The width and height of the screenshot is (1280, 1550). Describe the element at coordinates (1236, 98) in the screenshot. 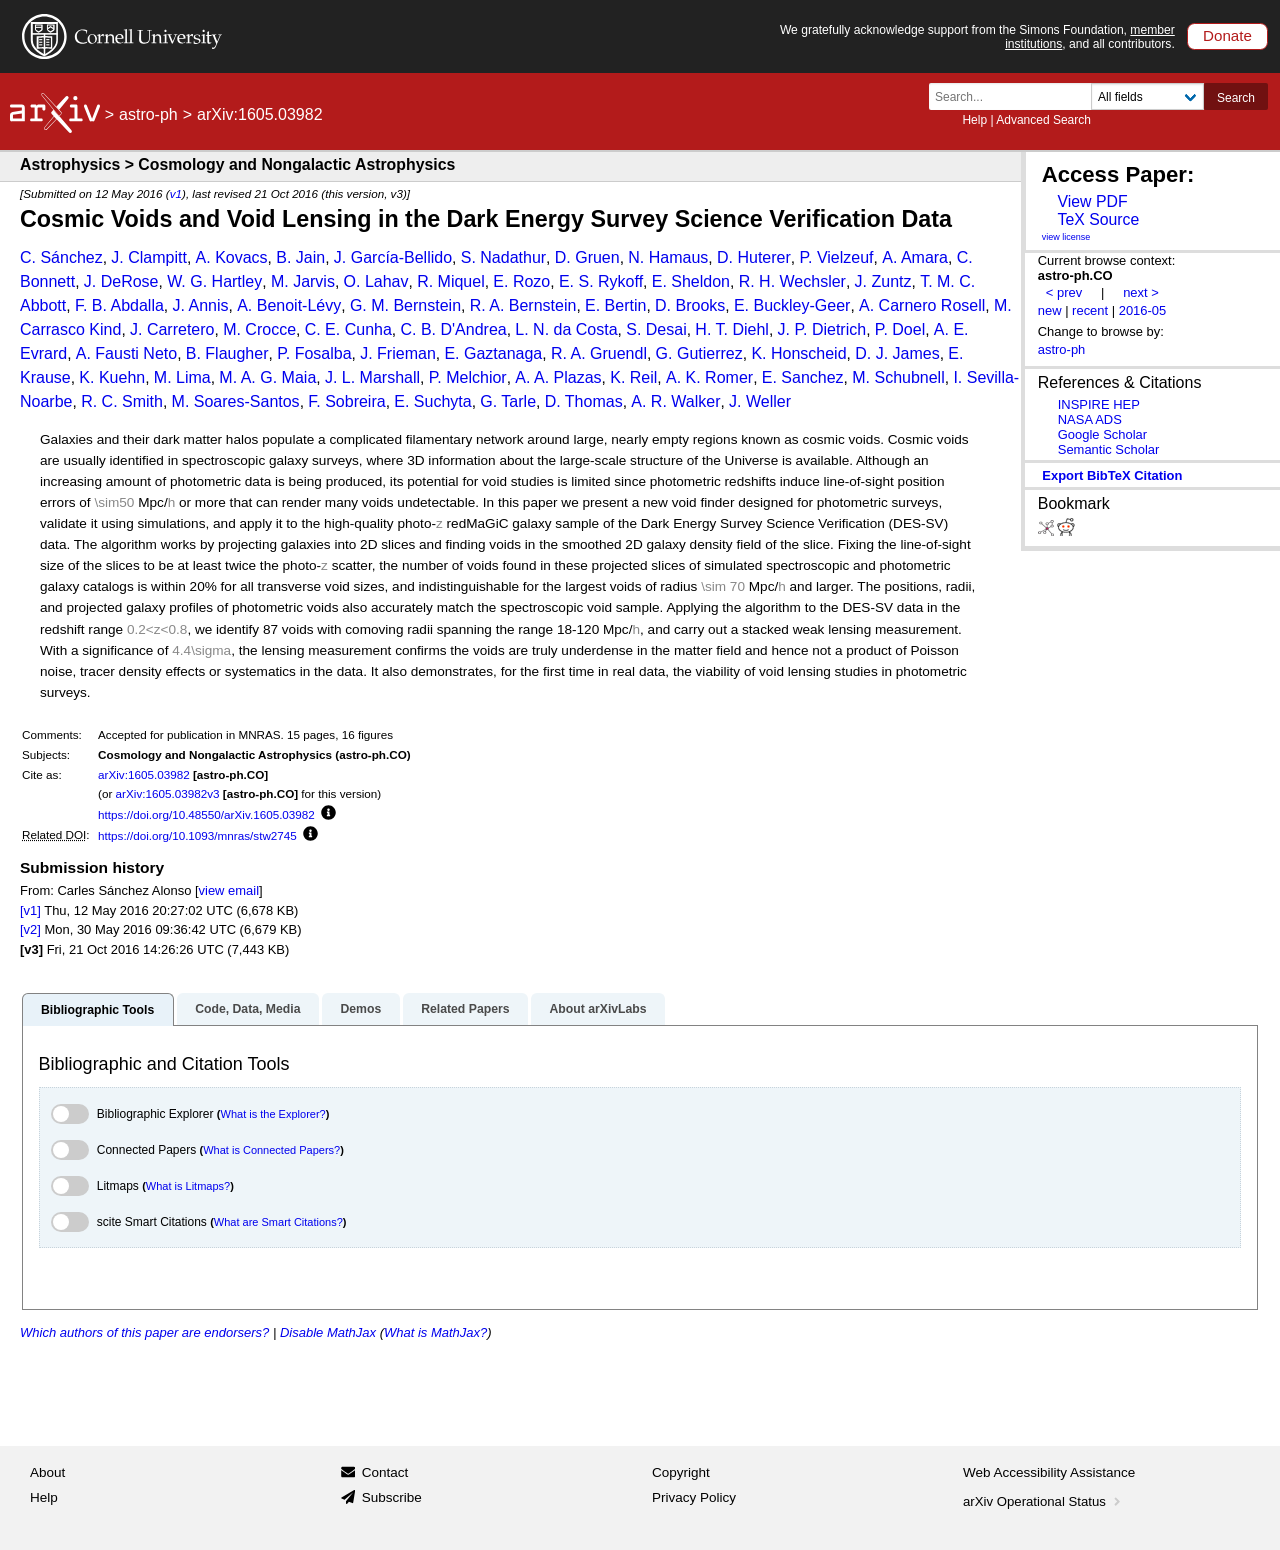

I see `Search` at that location.